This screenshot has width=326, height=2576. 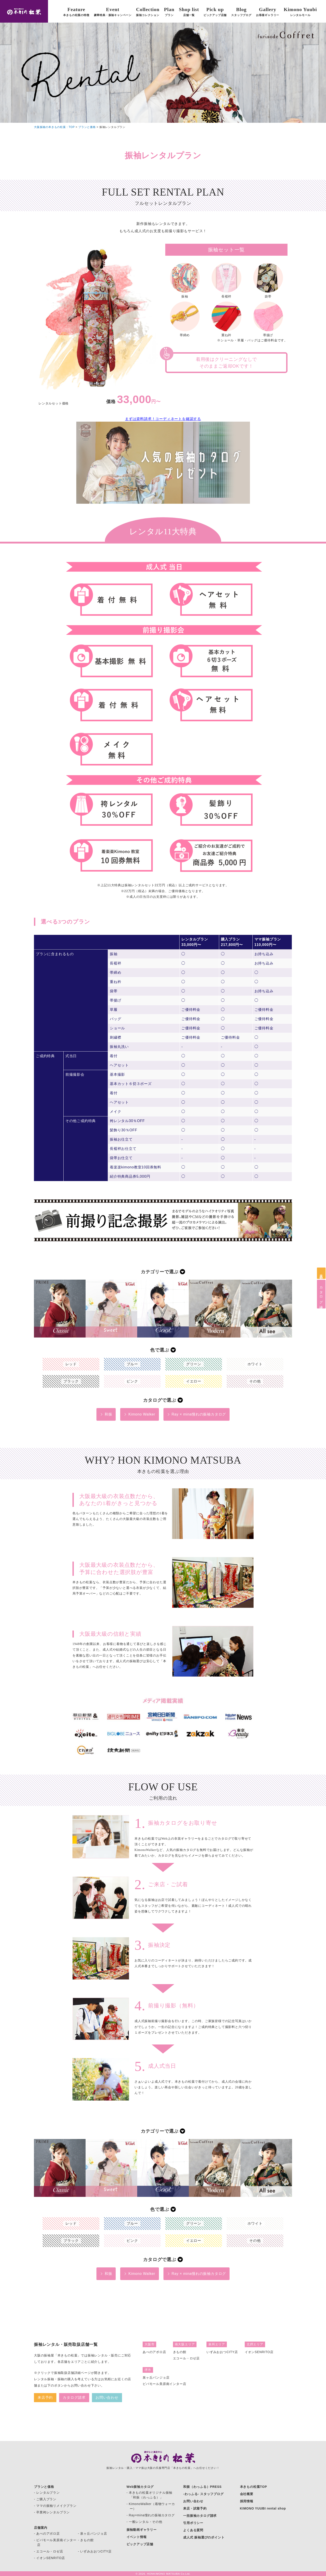 I want to click on きもの館, so click(x=179, y=2352).